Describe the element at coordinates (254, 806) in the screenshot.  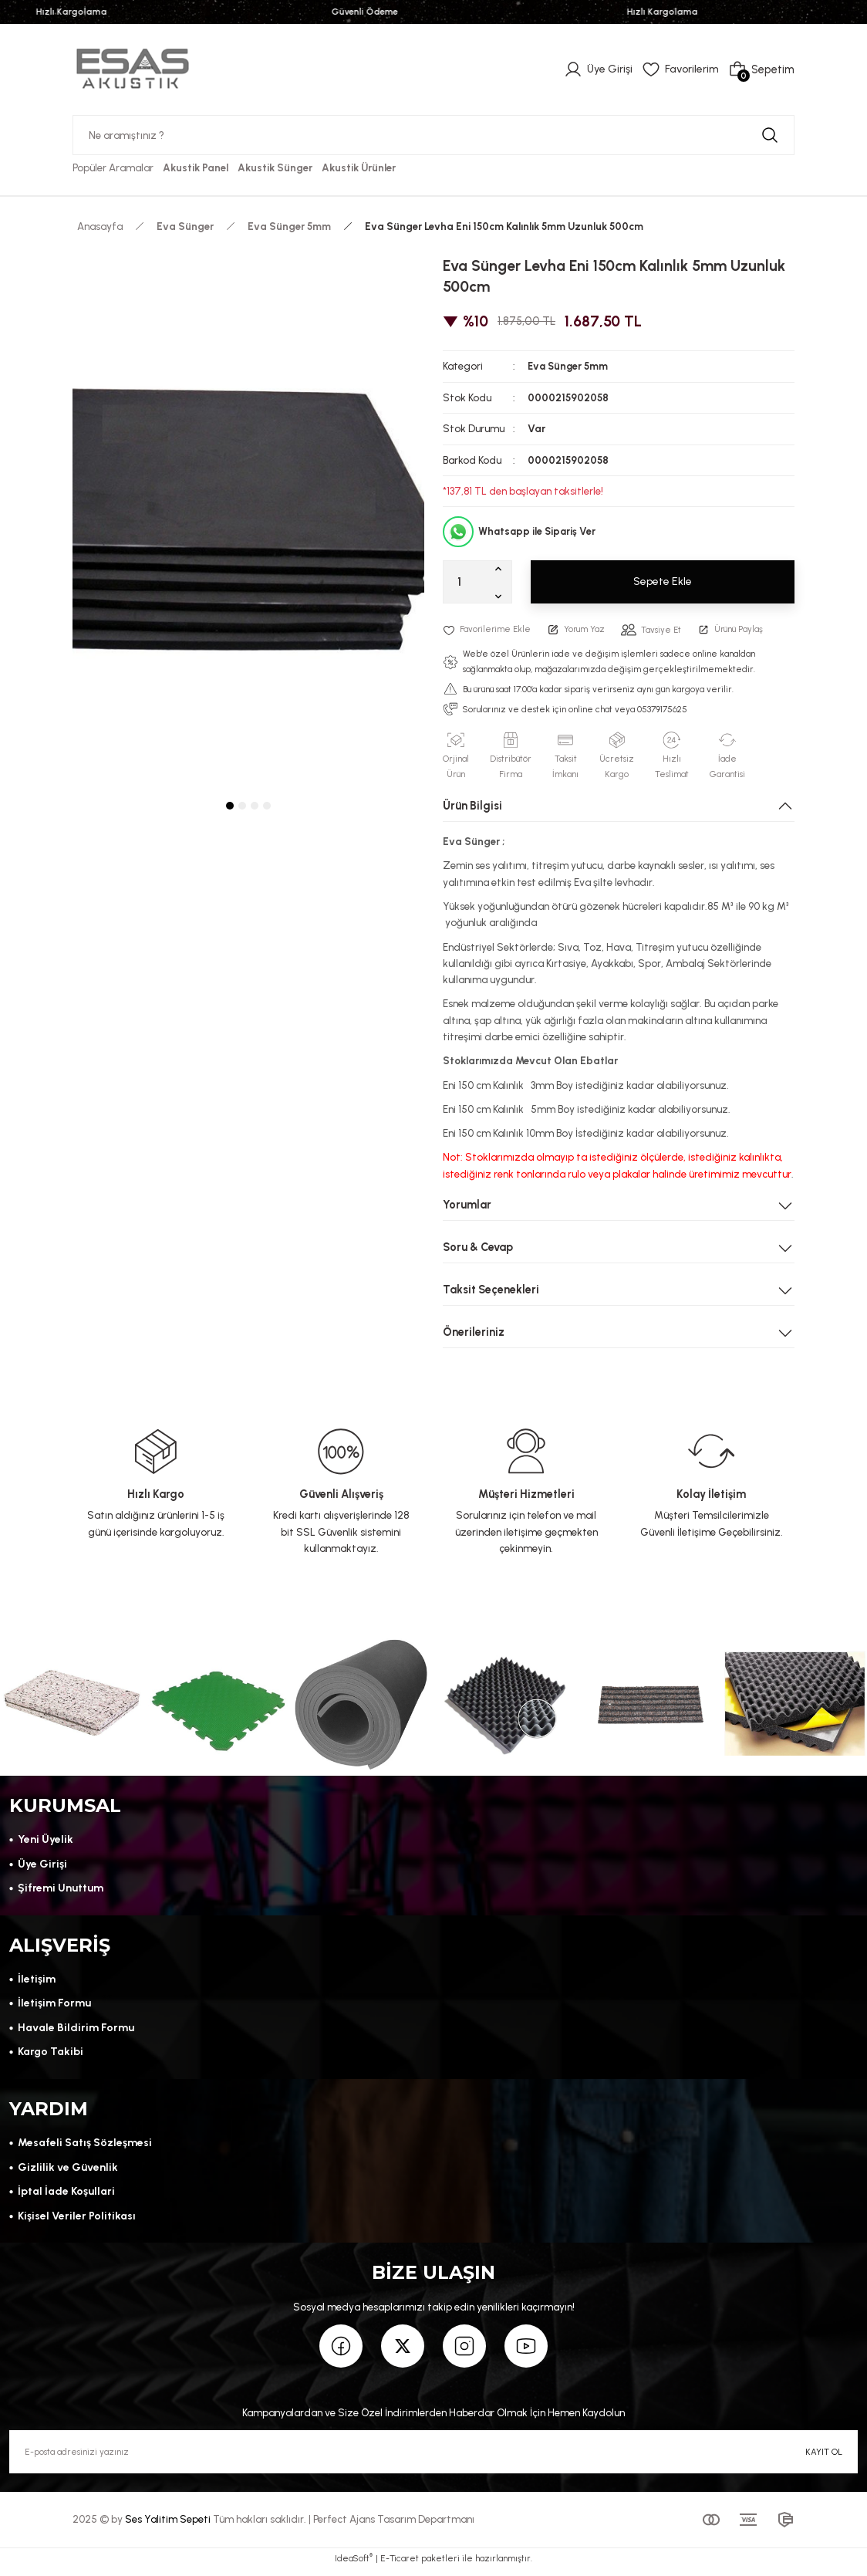
I see `3 [tab]` at that location.